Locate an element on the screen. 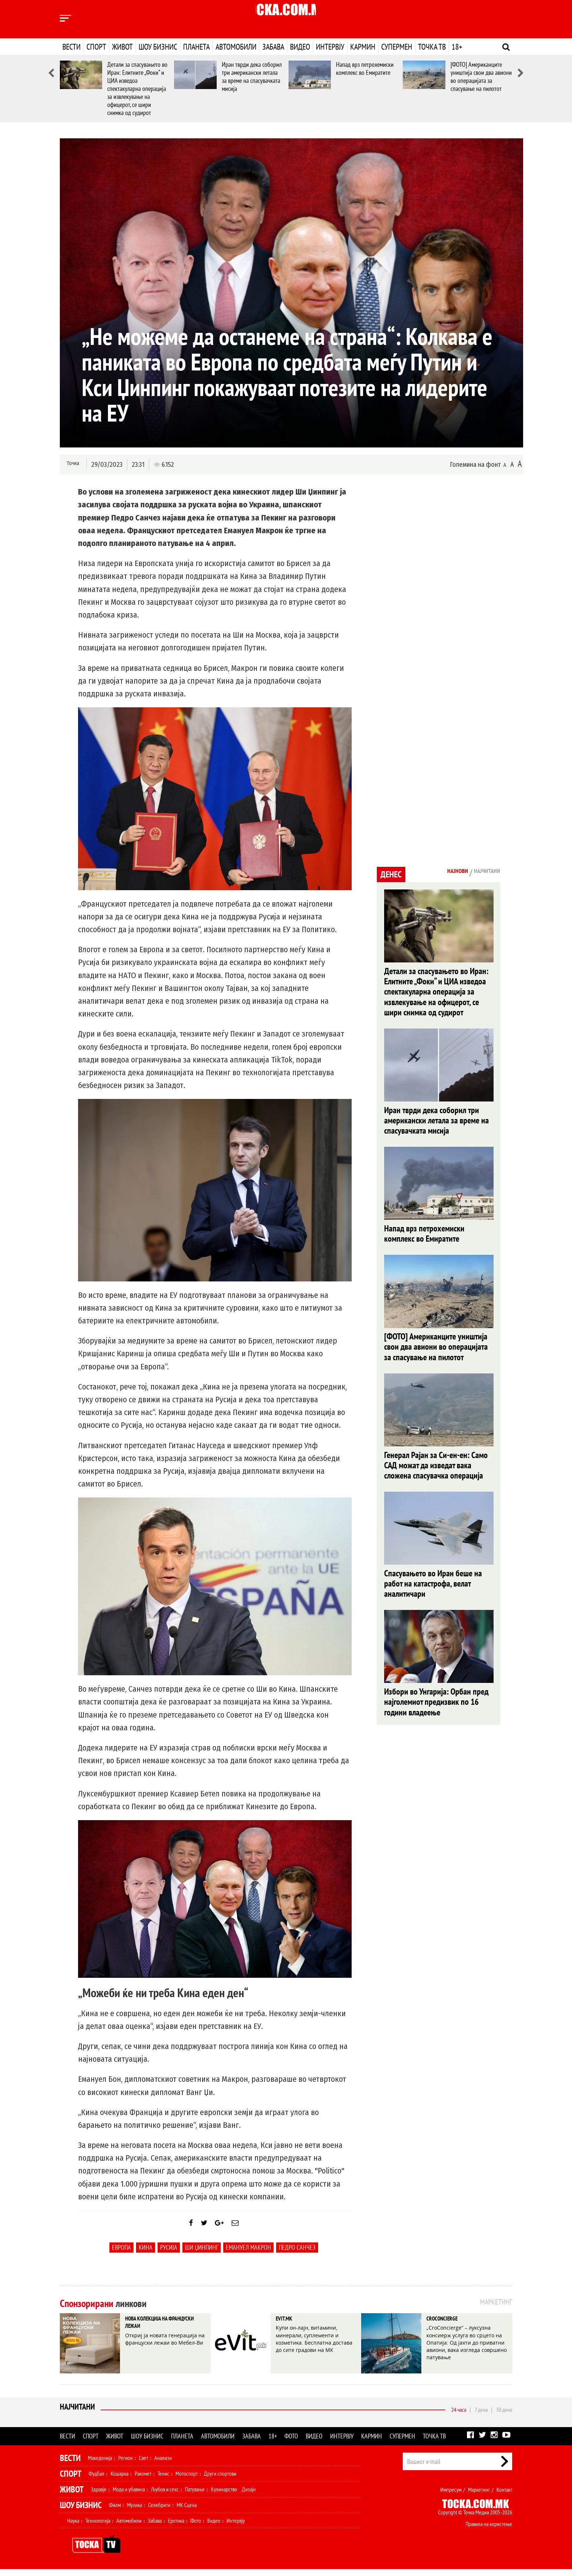  Свет is located at coordinates (143, 2464).